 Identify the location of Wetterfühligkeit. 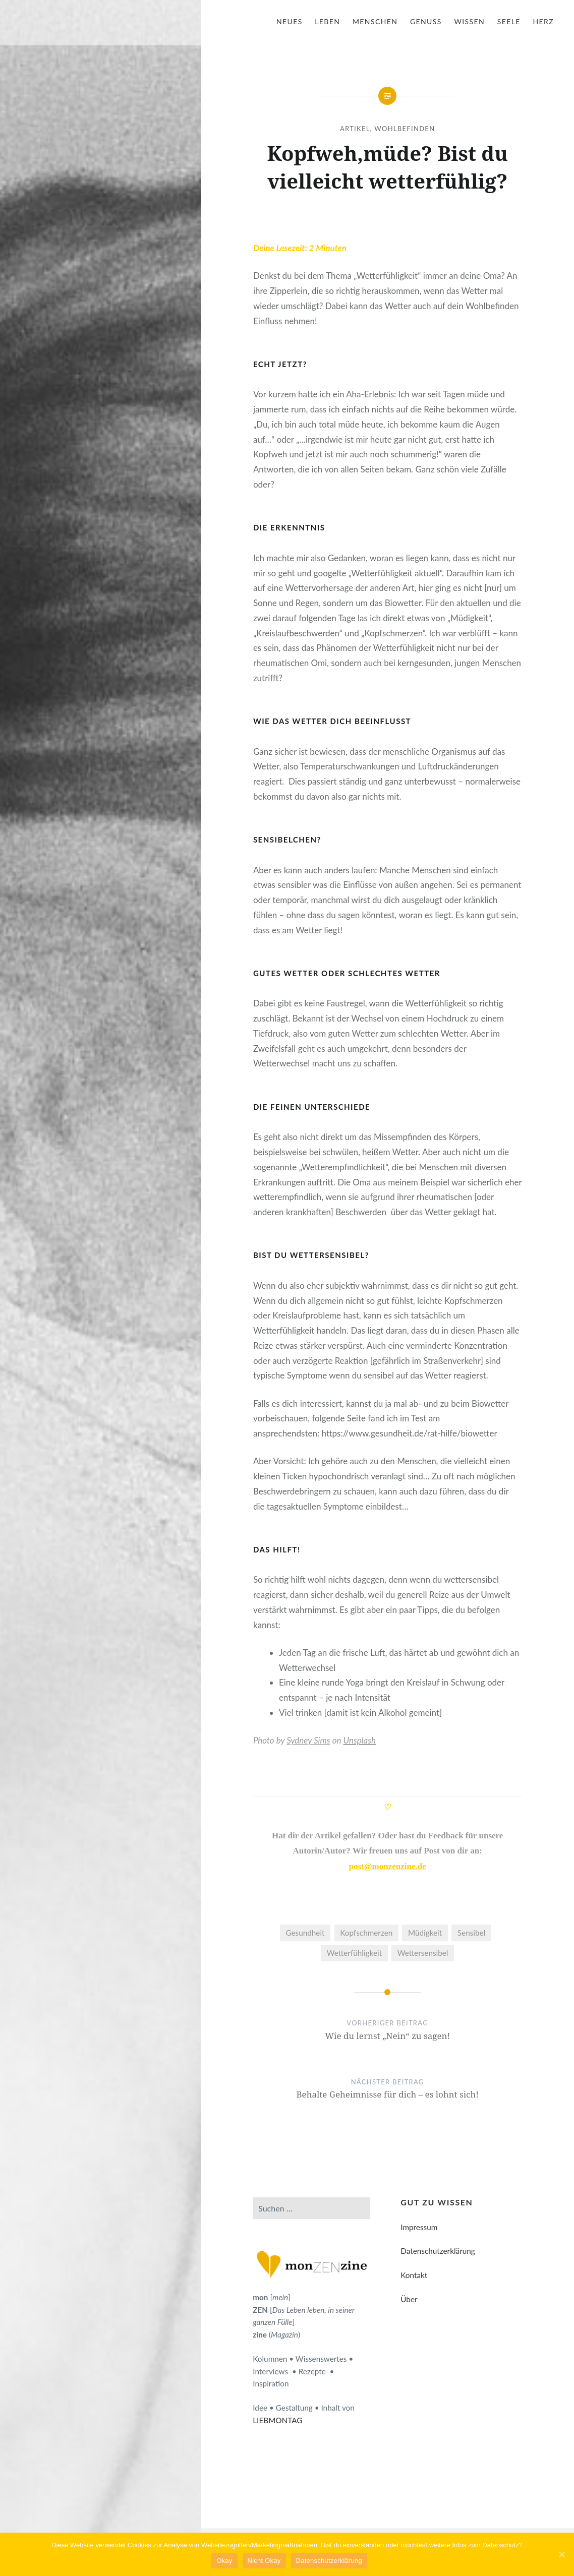
(354, 1952).